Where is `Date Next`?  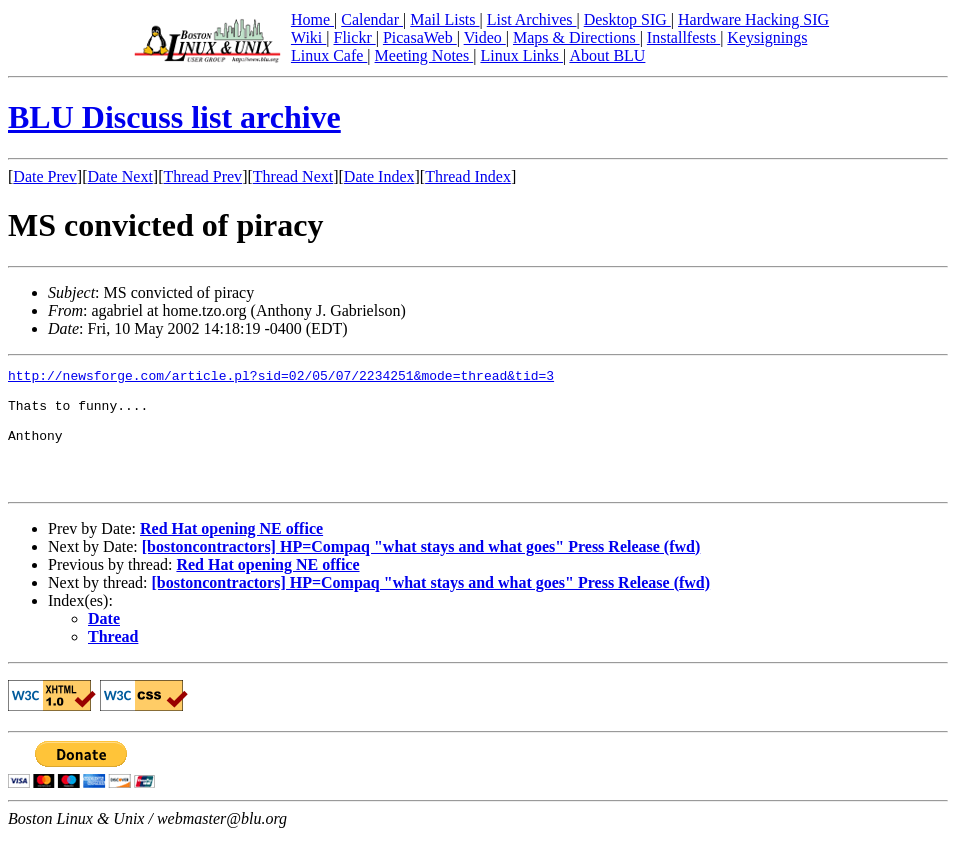 Date Next is located at coordinates (120, 176).